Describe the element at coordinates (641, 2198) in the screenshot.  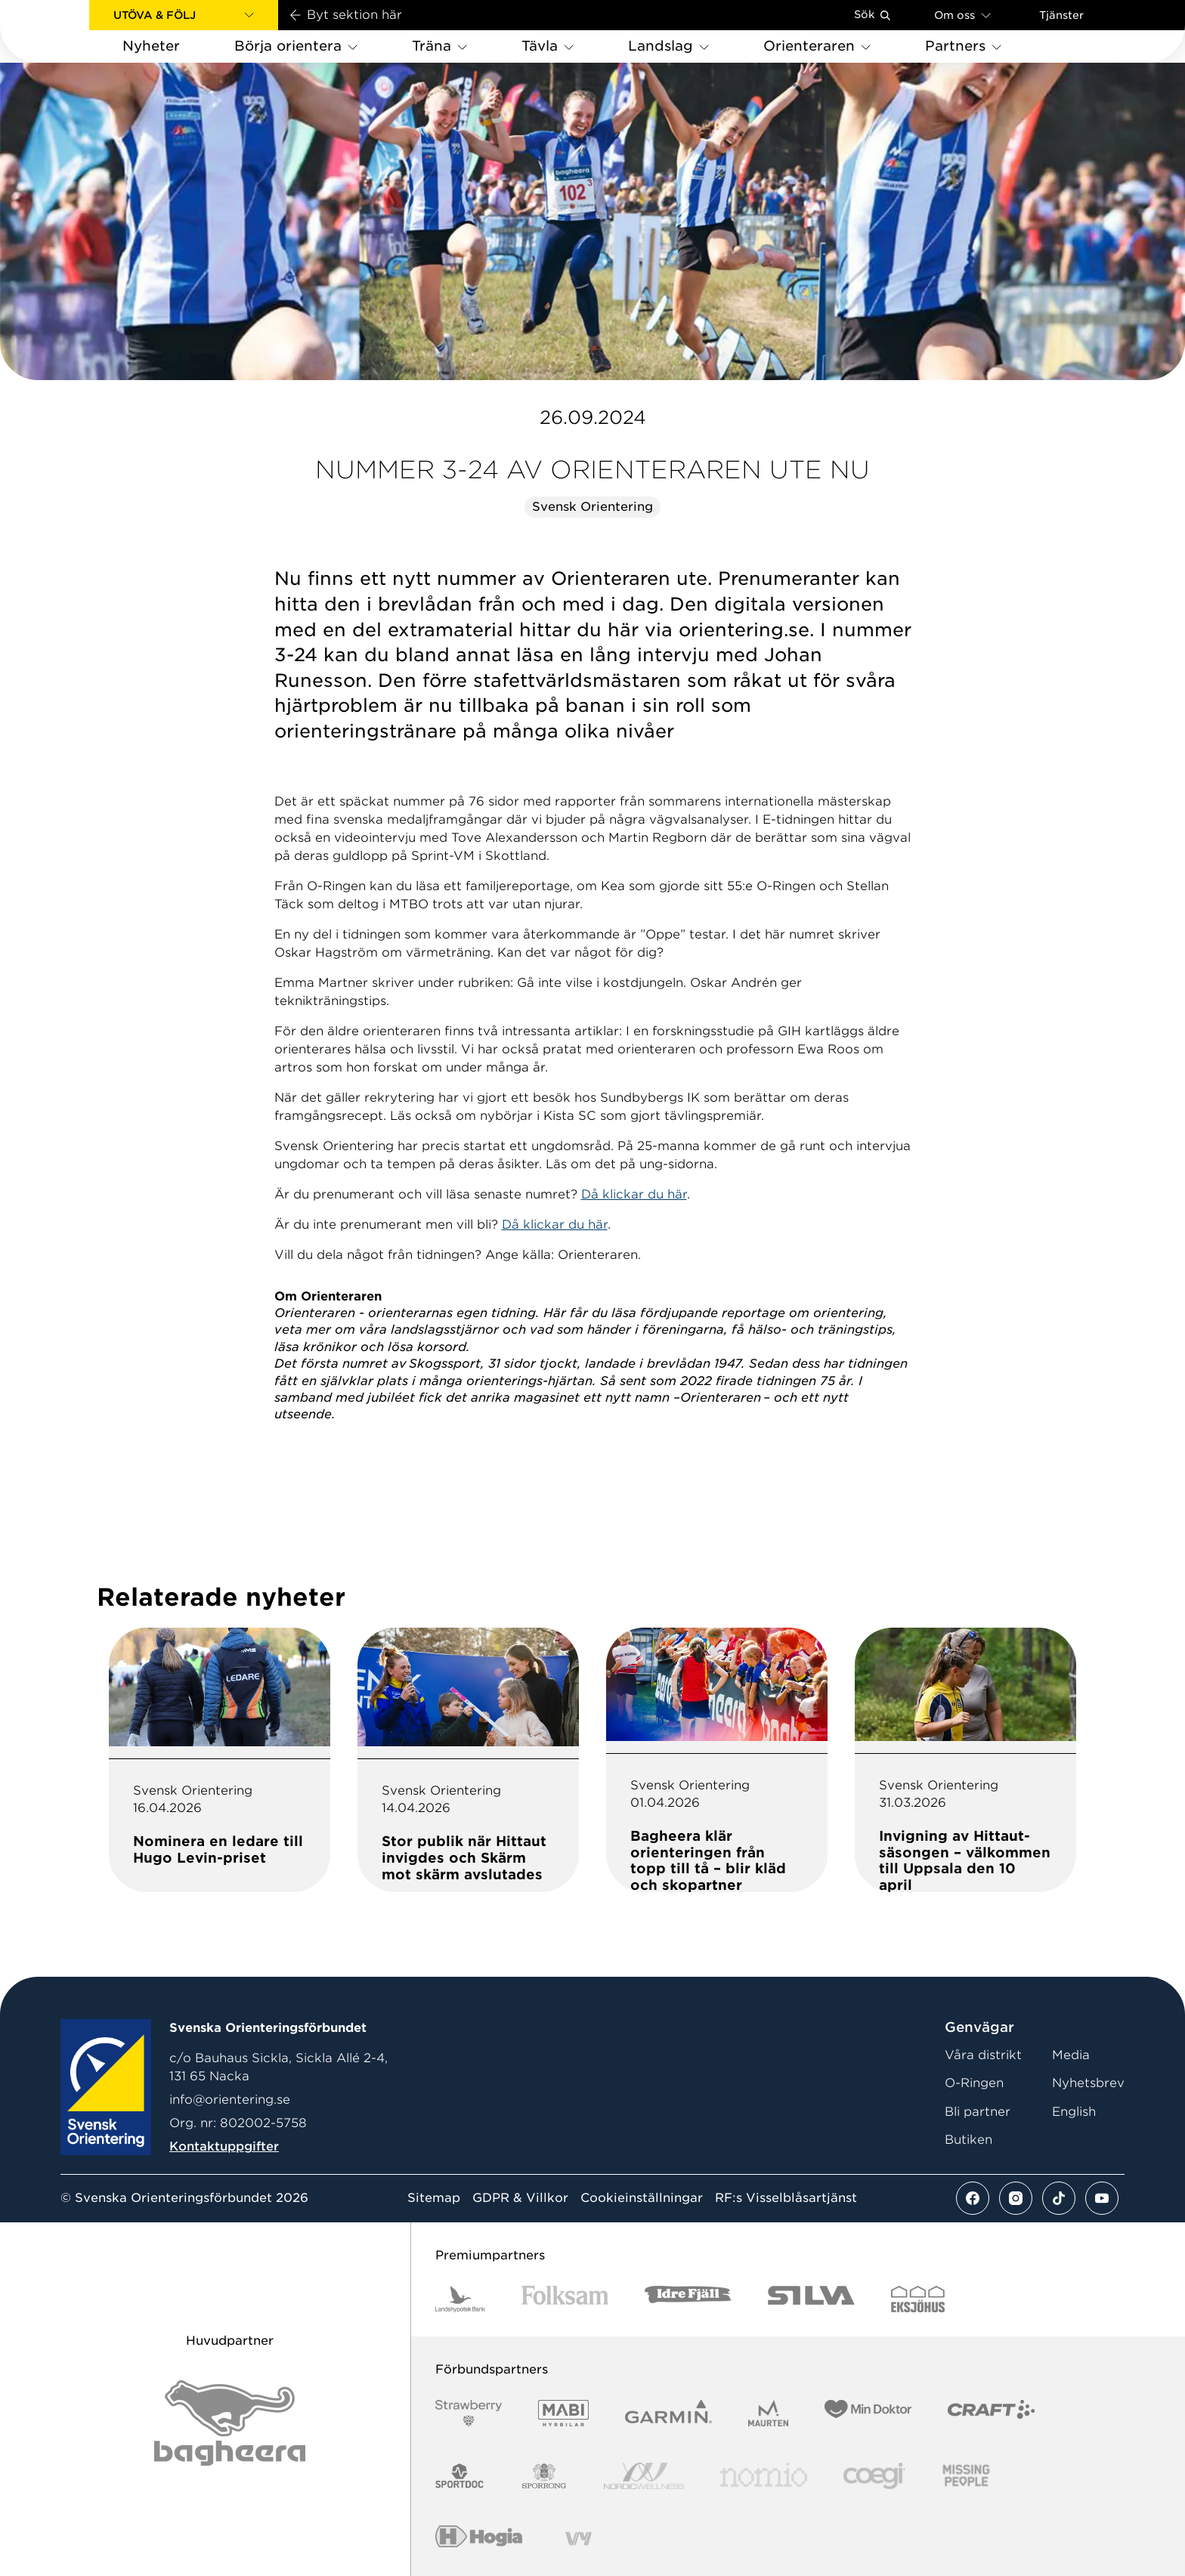
I see `Cookieinställningar` at that location.